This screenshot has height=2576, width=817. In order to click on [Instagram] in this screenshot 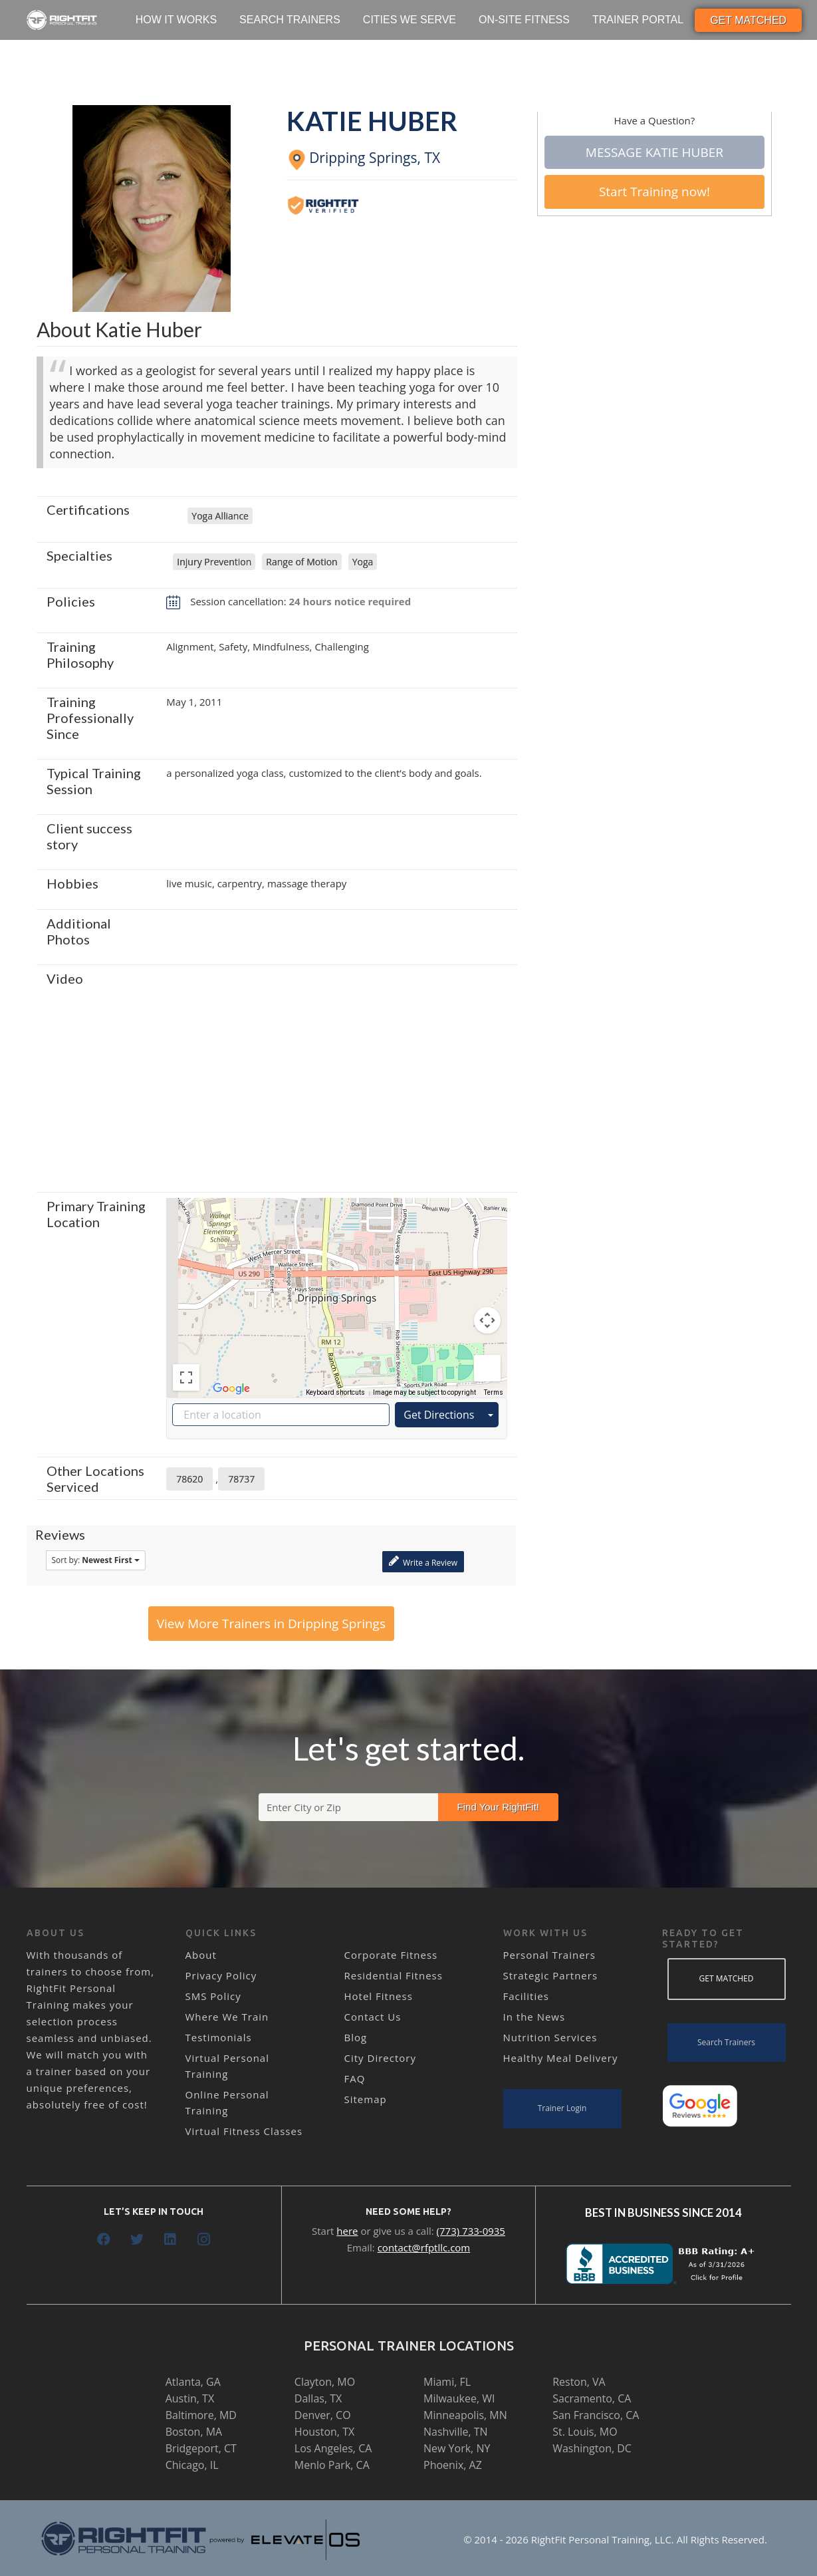, I will do `click(203, 2239)`.